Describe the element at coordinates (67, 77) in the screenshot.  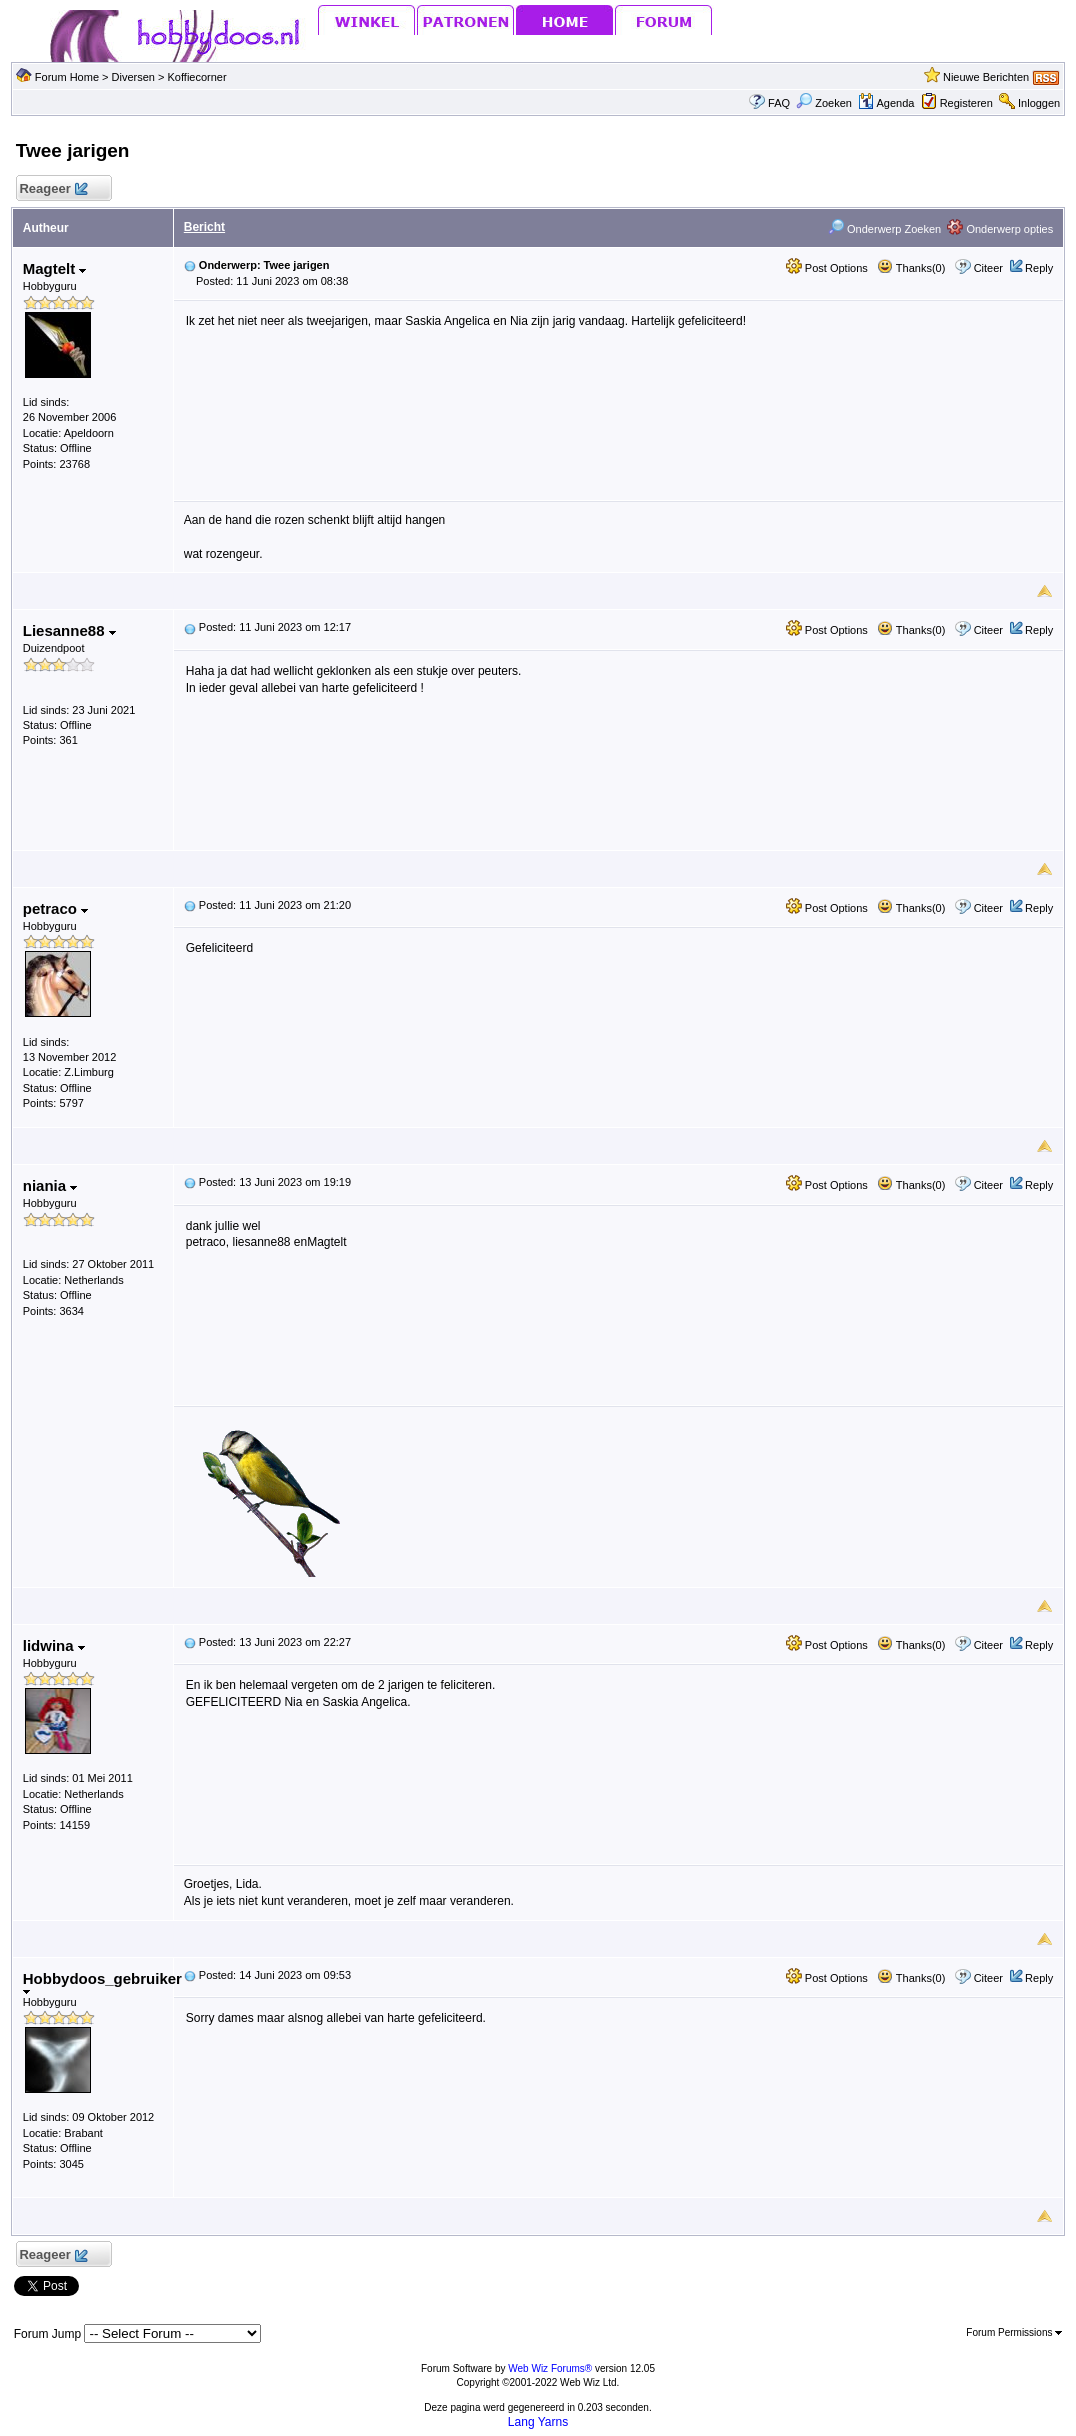
I see `Forum Home` at that location.